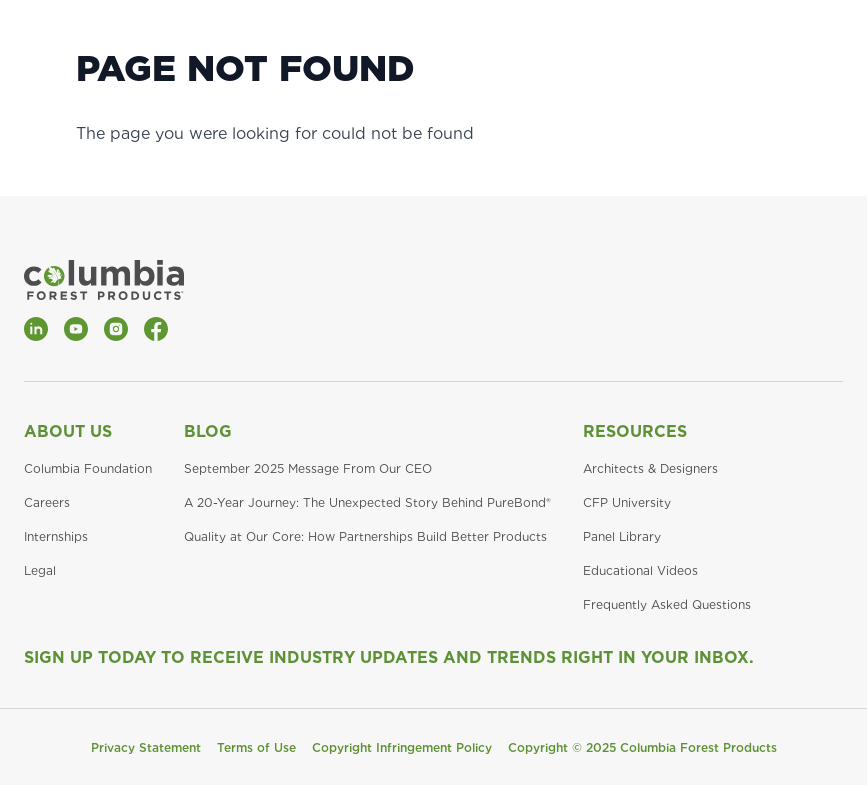 The width and height of the screenshot is (867, 785). What do you see at coordinates (402, 747) in the screenshot?
I see `Copyright Infringement Policy` at bounding box center [402, 747].